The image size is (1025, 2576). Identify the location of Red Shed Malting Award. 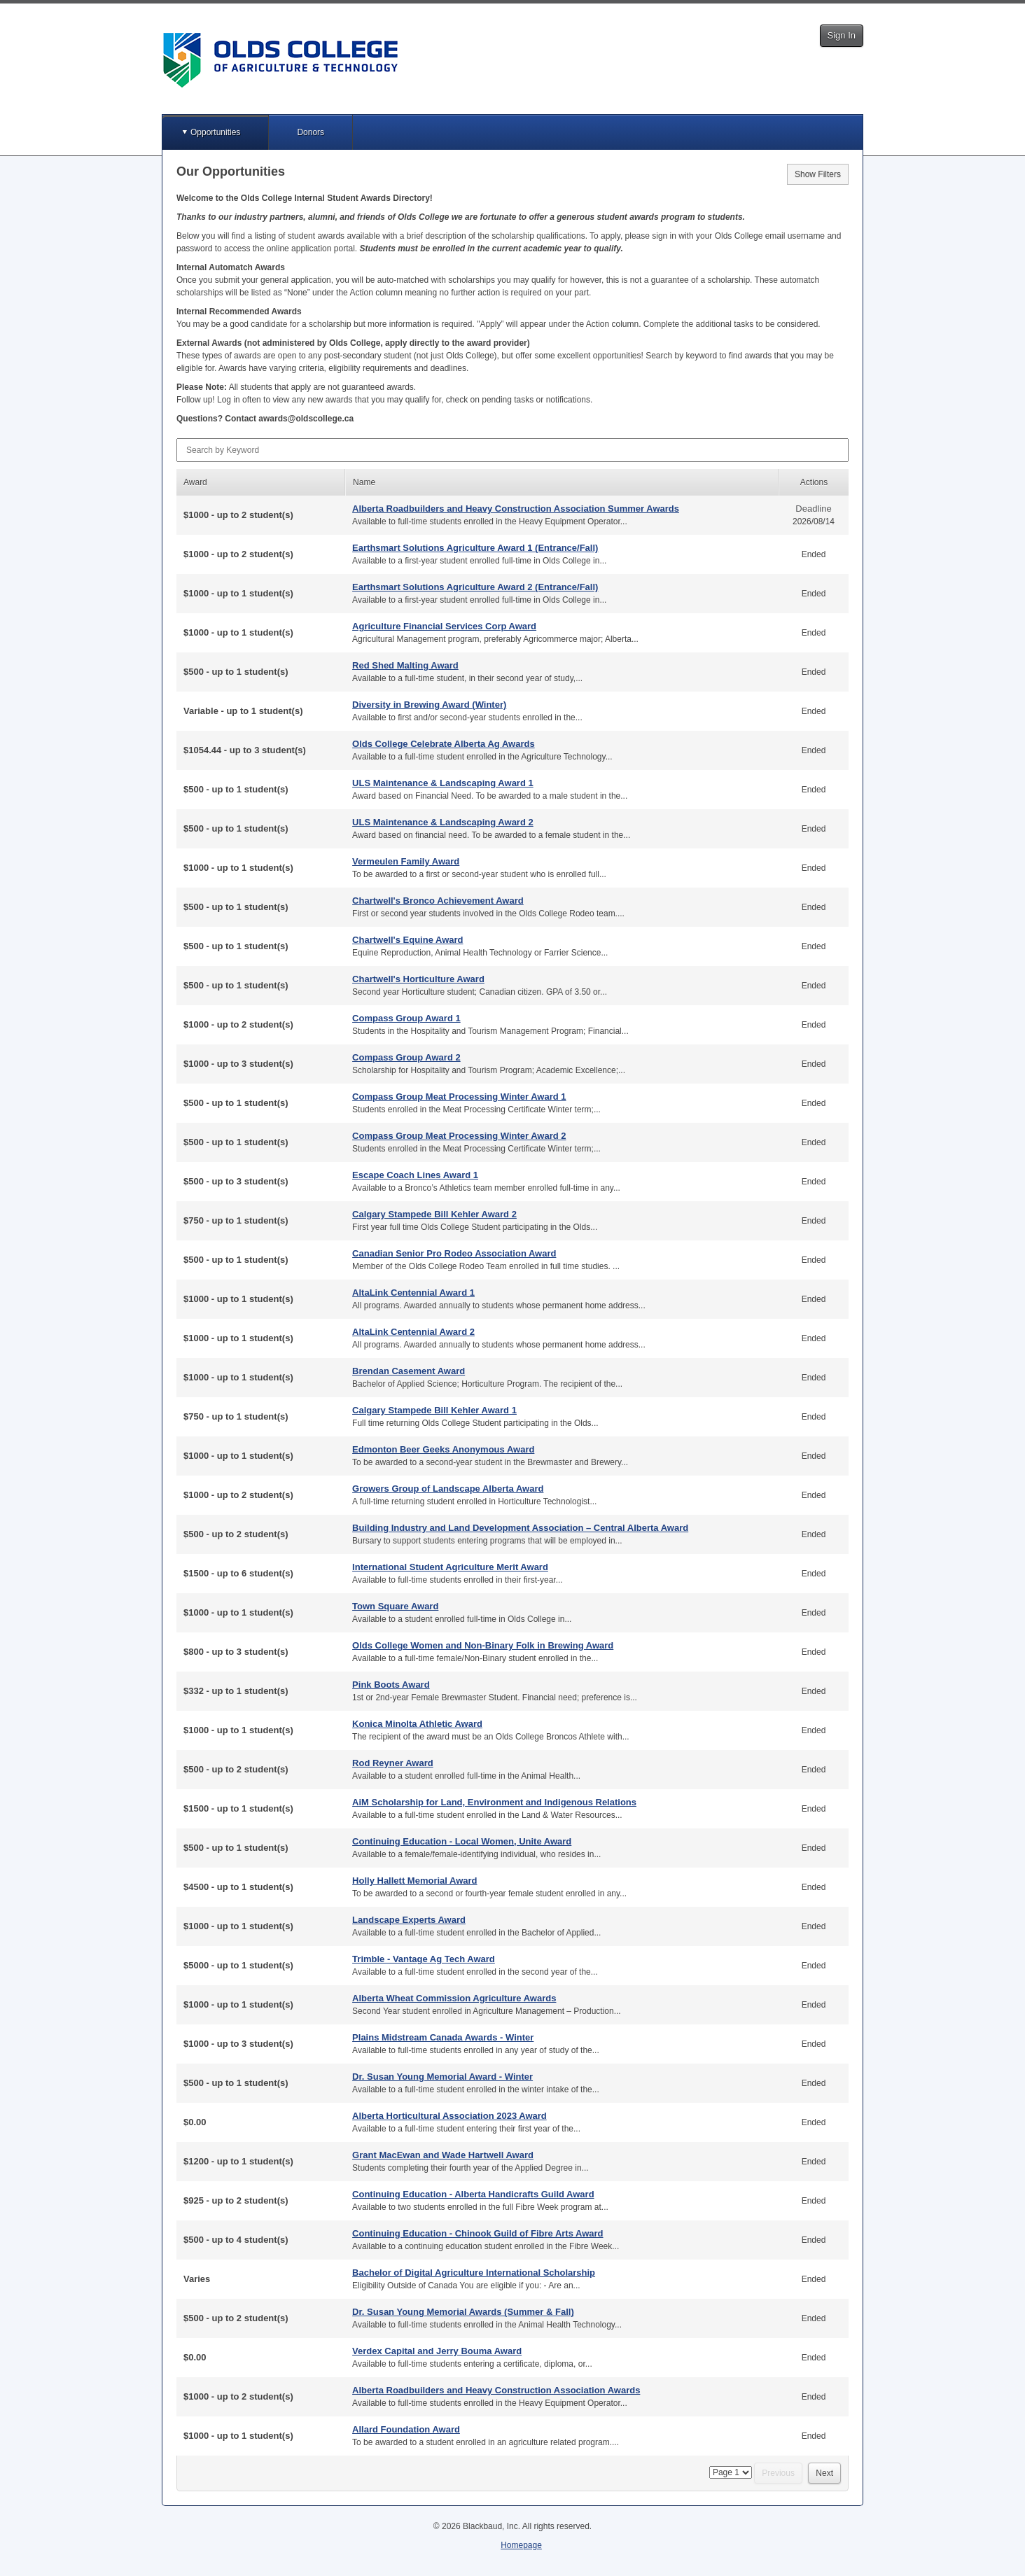
(405, 665).